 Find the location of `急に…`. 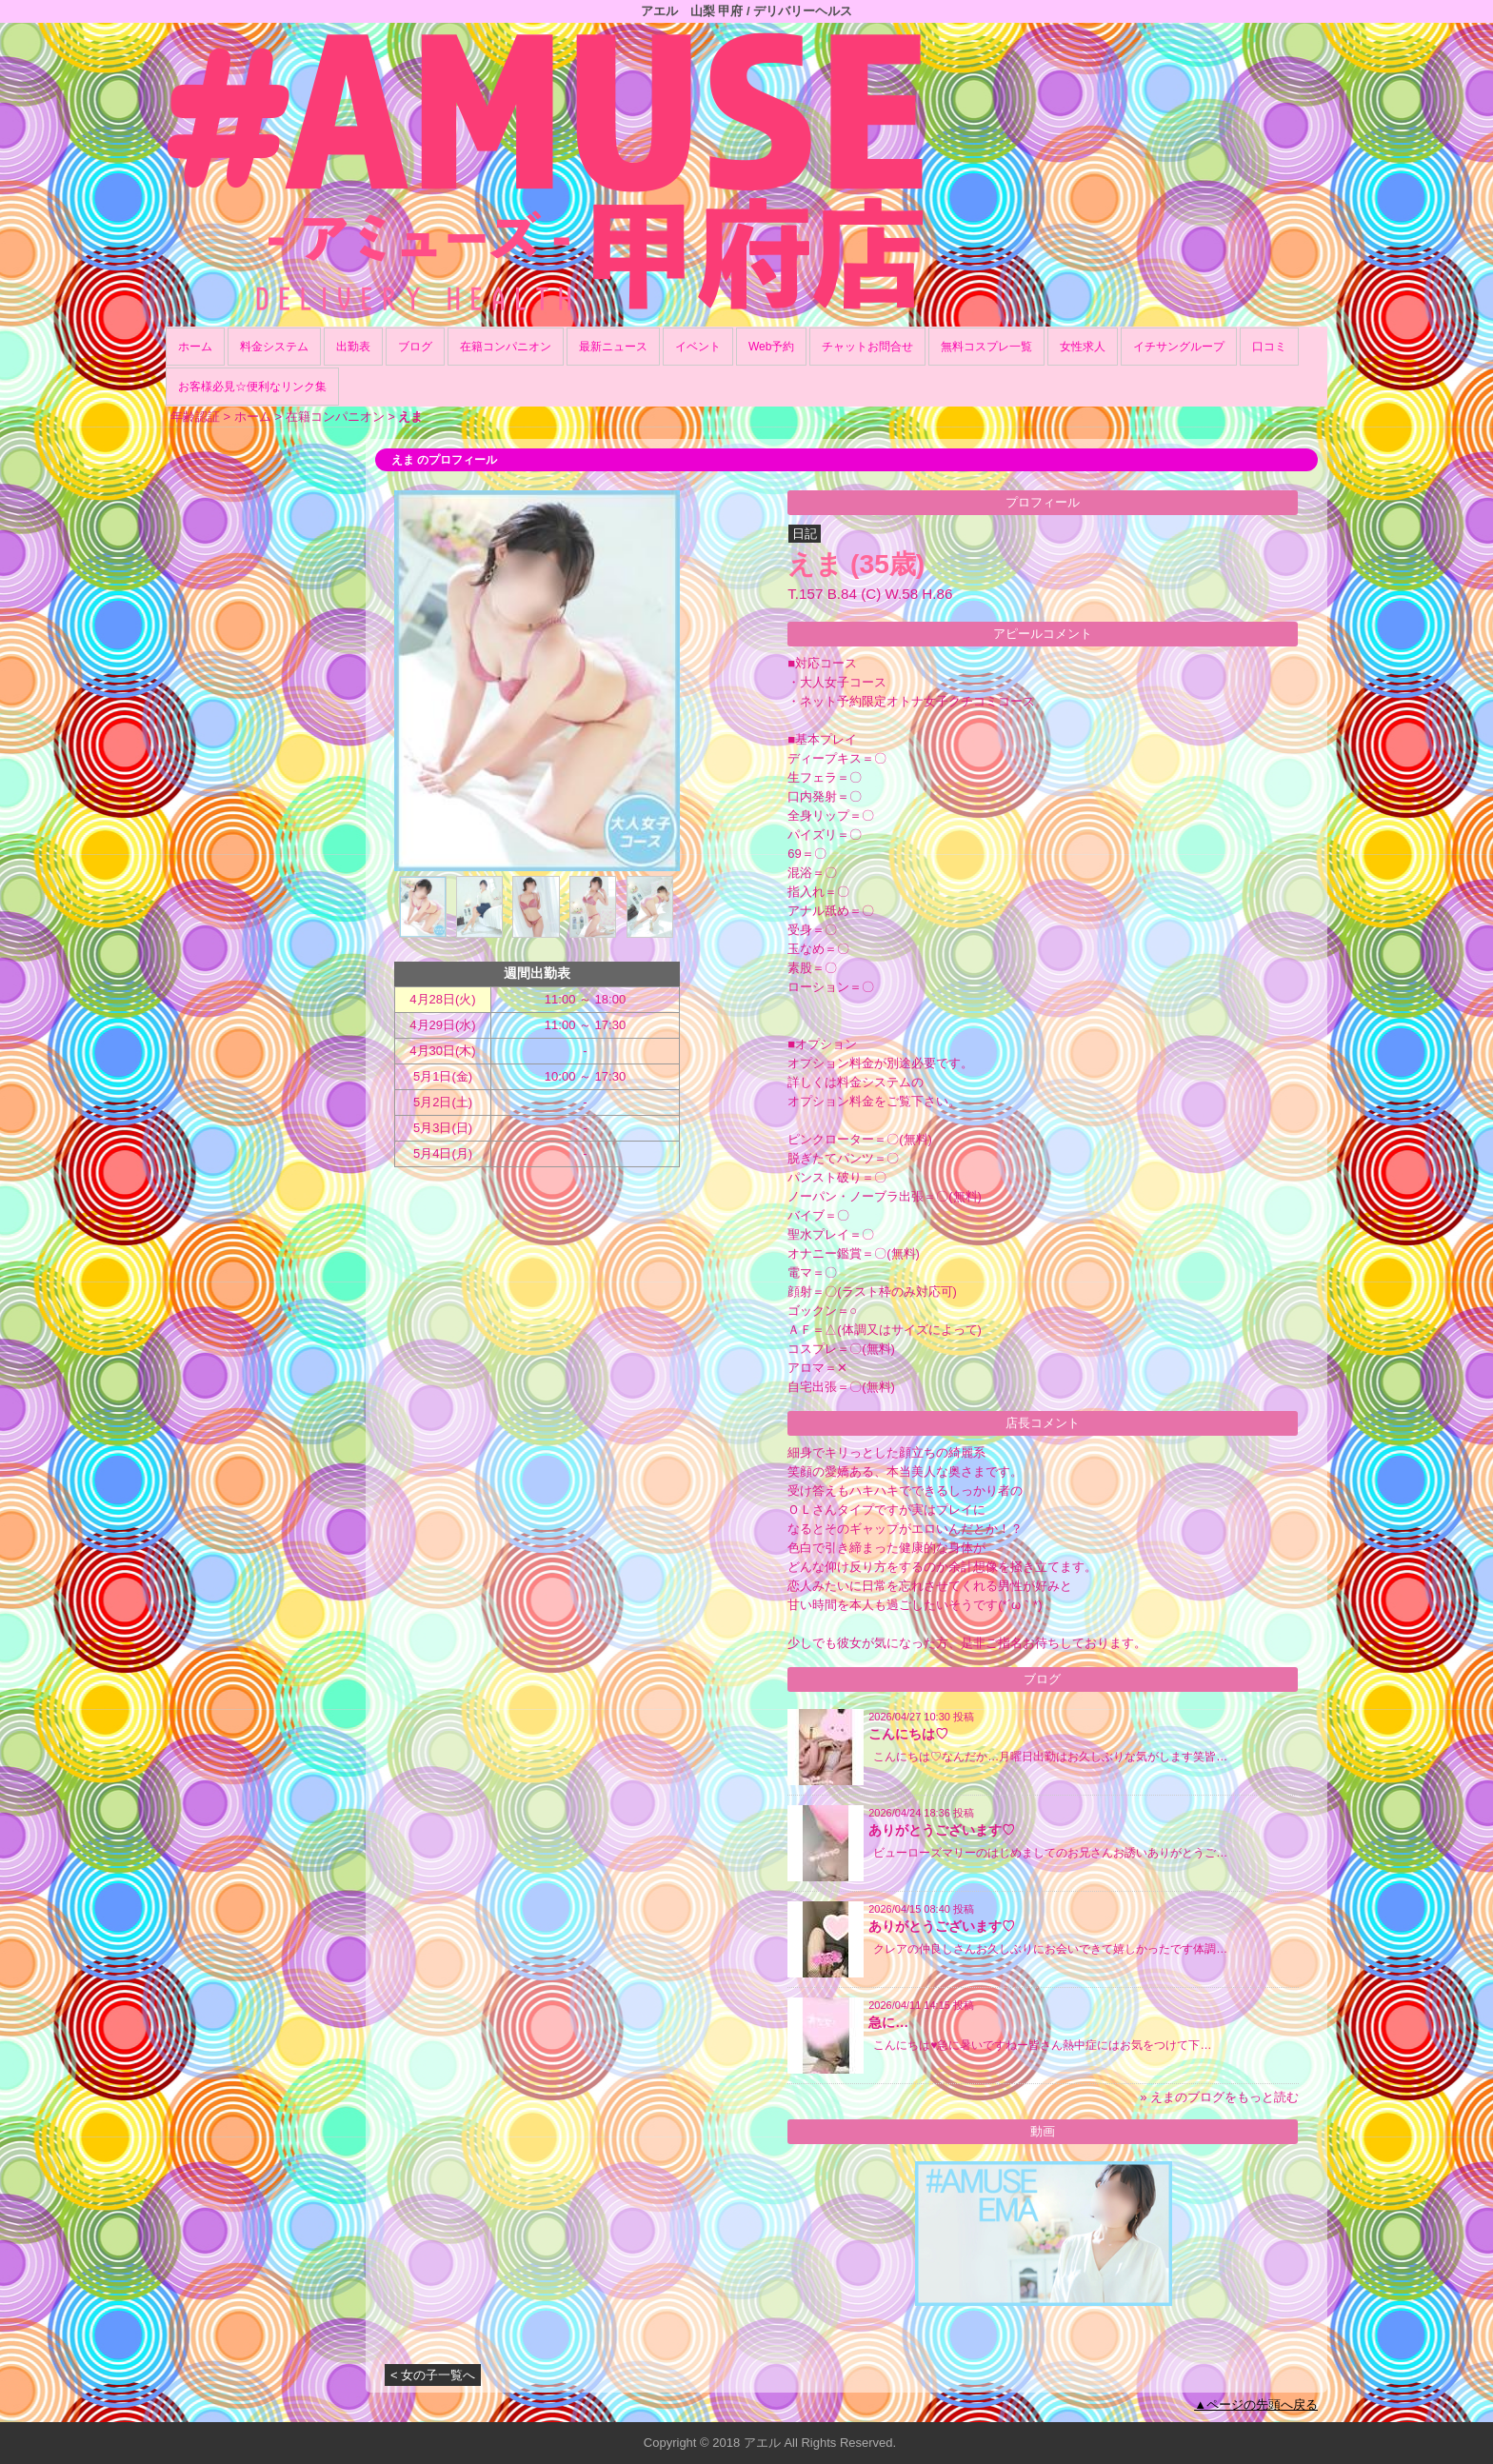

急に… is located at coordinates (888, 2022).